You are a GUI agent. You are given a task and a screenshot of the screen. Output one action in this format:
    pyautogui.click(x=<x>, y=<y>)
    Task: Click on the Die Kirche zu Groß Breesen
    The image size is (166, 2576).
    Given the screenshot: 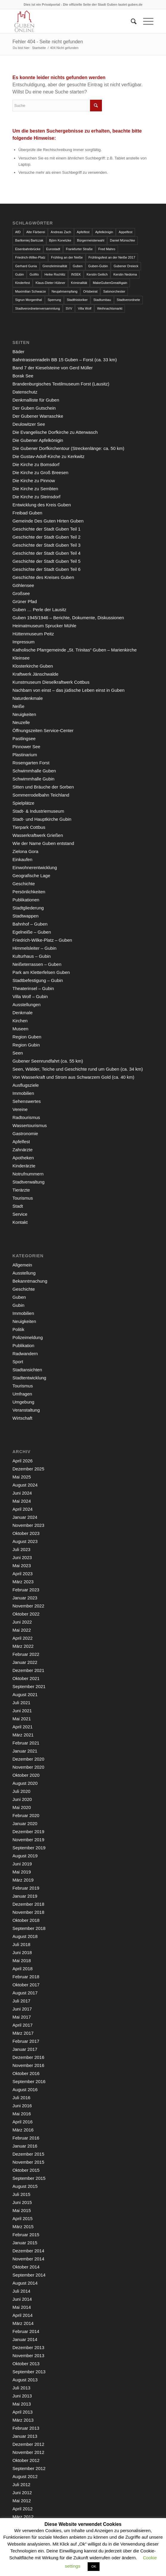 What is the action you would take?
    pyautogui.click(x=41, y=472)
    